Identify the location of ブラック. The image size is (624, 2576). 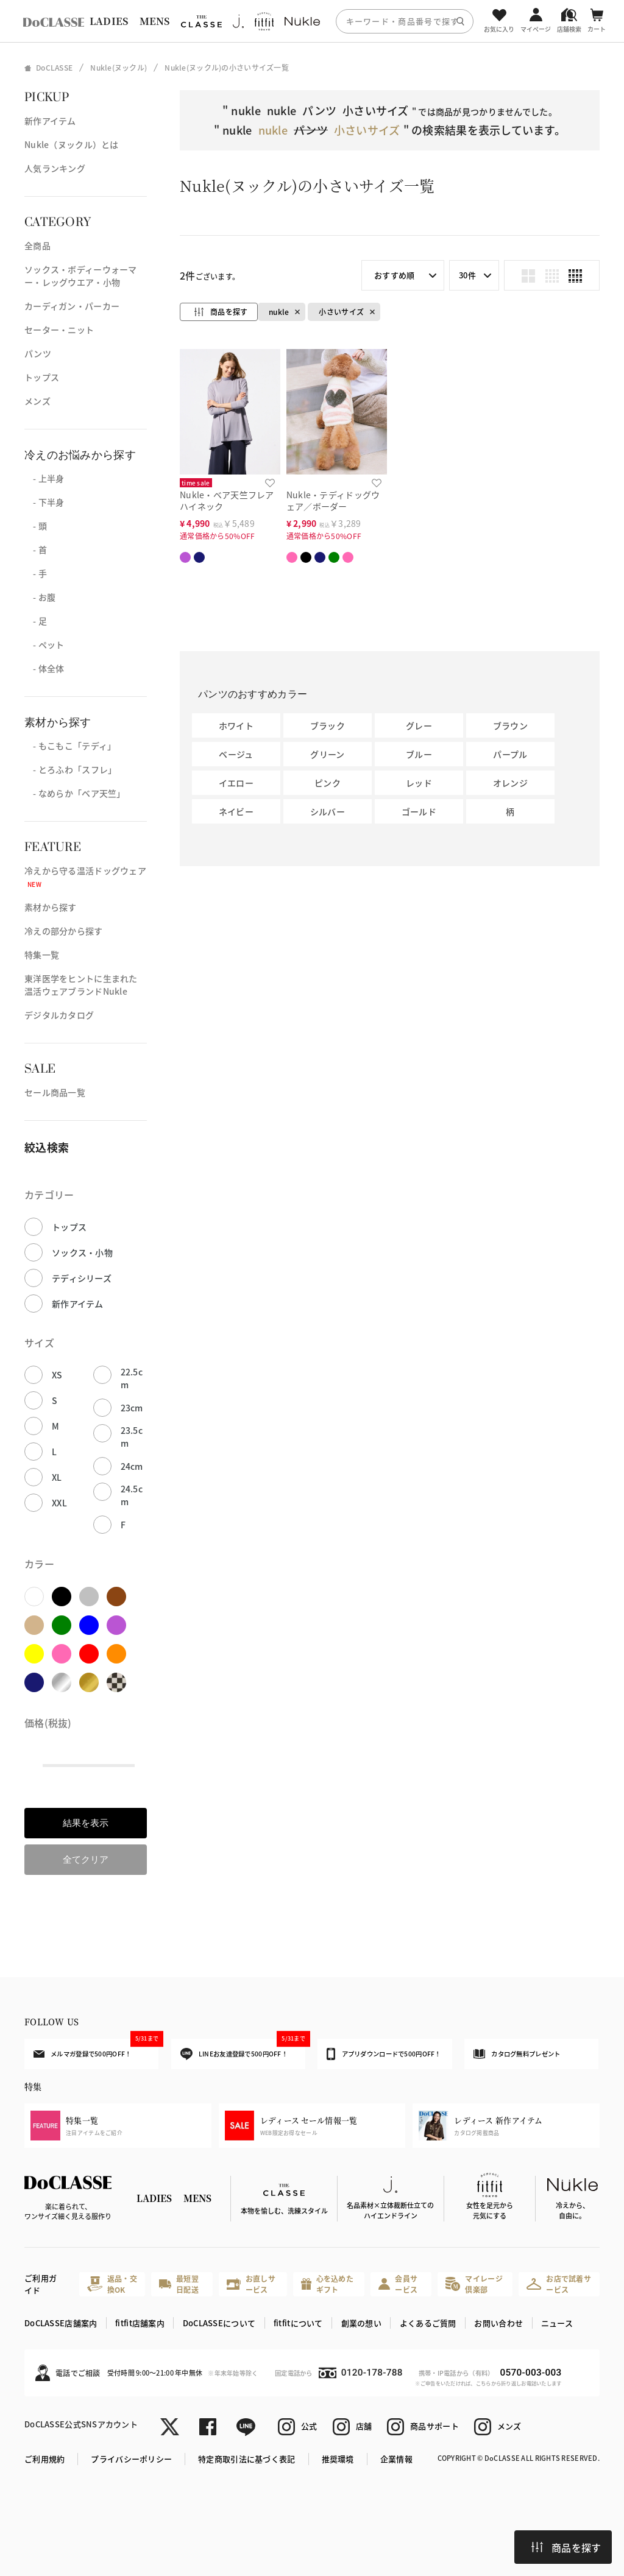
(327, 725).